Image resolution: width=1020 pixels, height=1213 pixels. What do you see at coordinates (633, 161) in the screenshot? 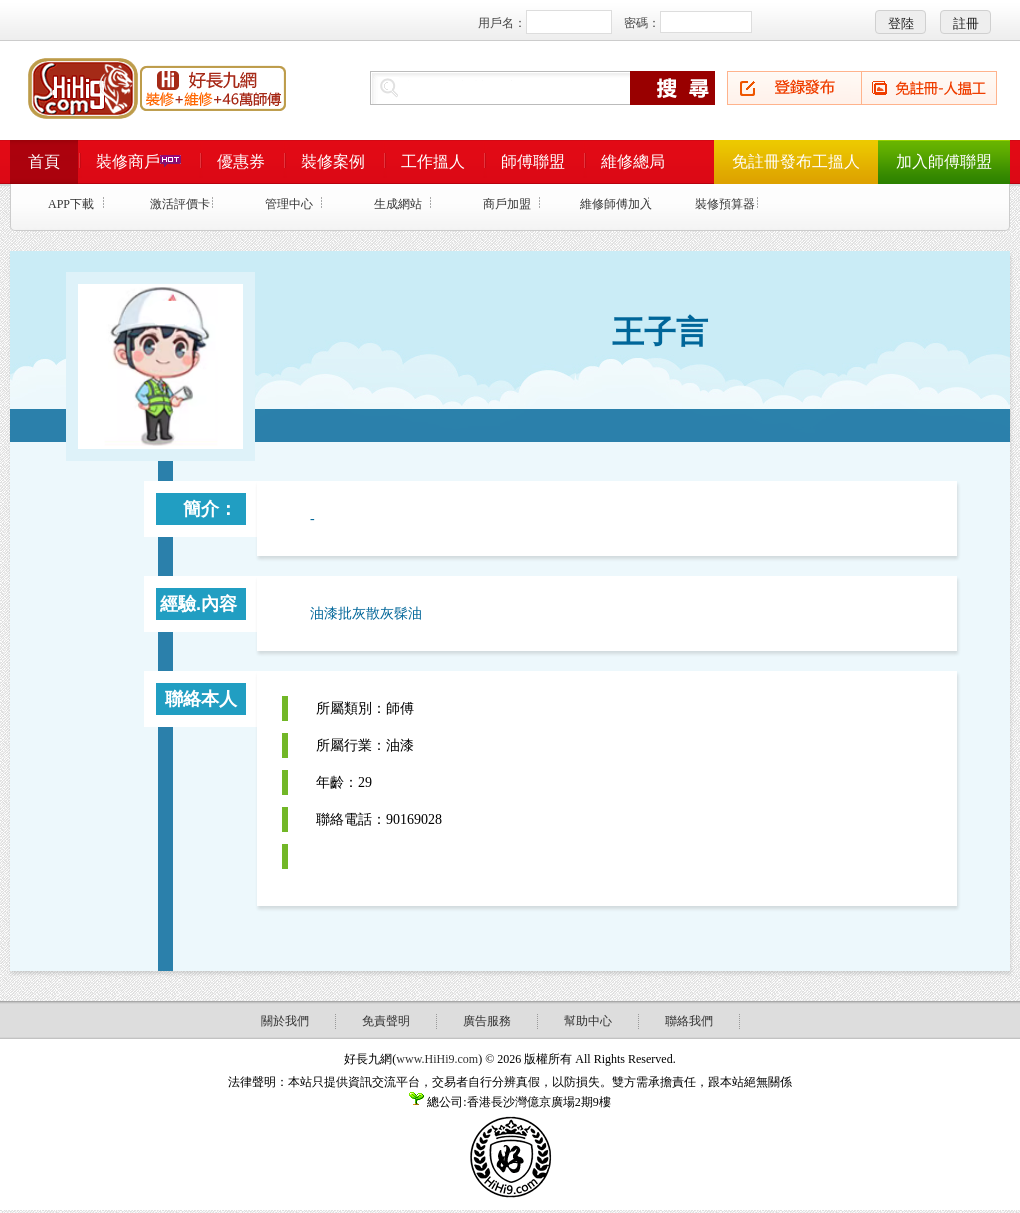
I see `維修總局` at bounding box center [633, 161].